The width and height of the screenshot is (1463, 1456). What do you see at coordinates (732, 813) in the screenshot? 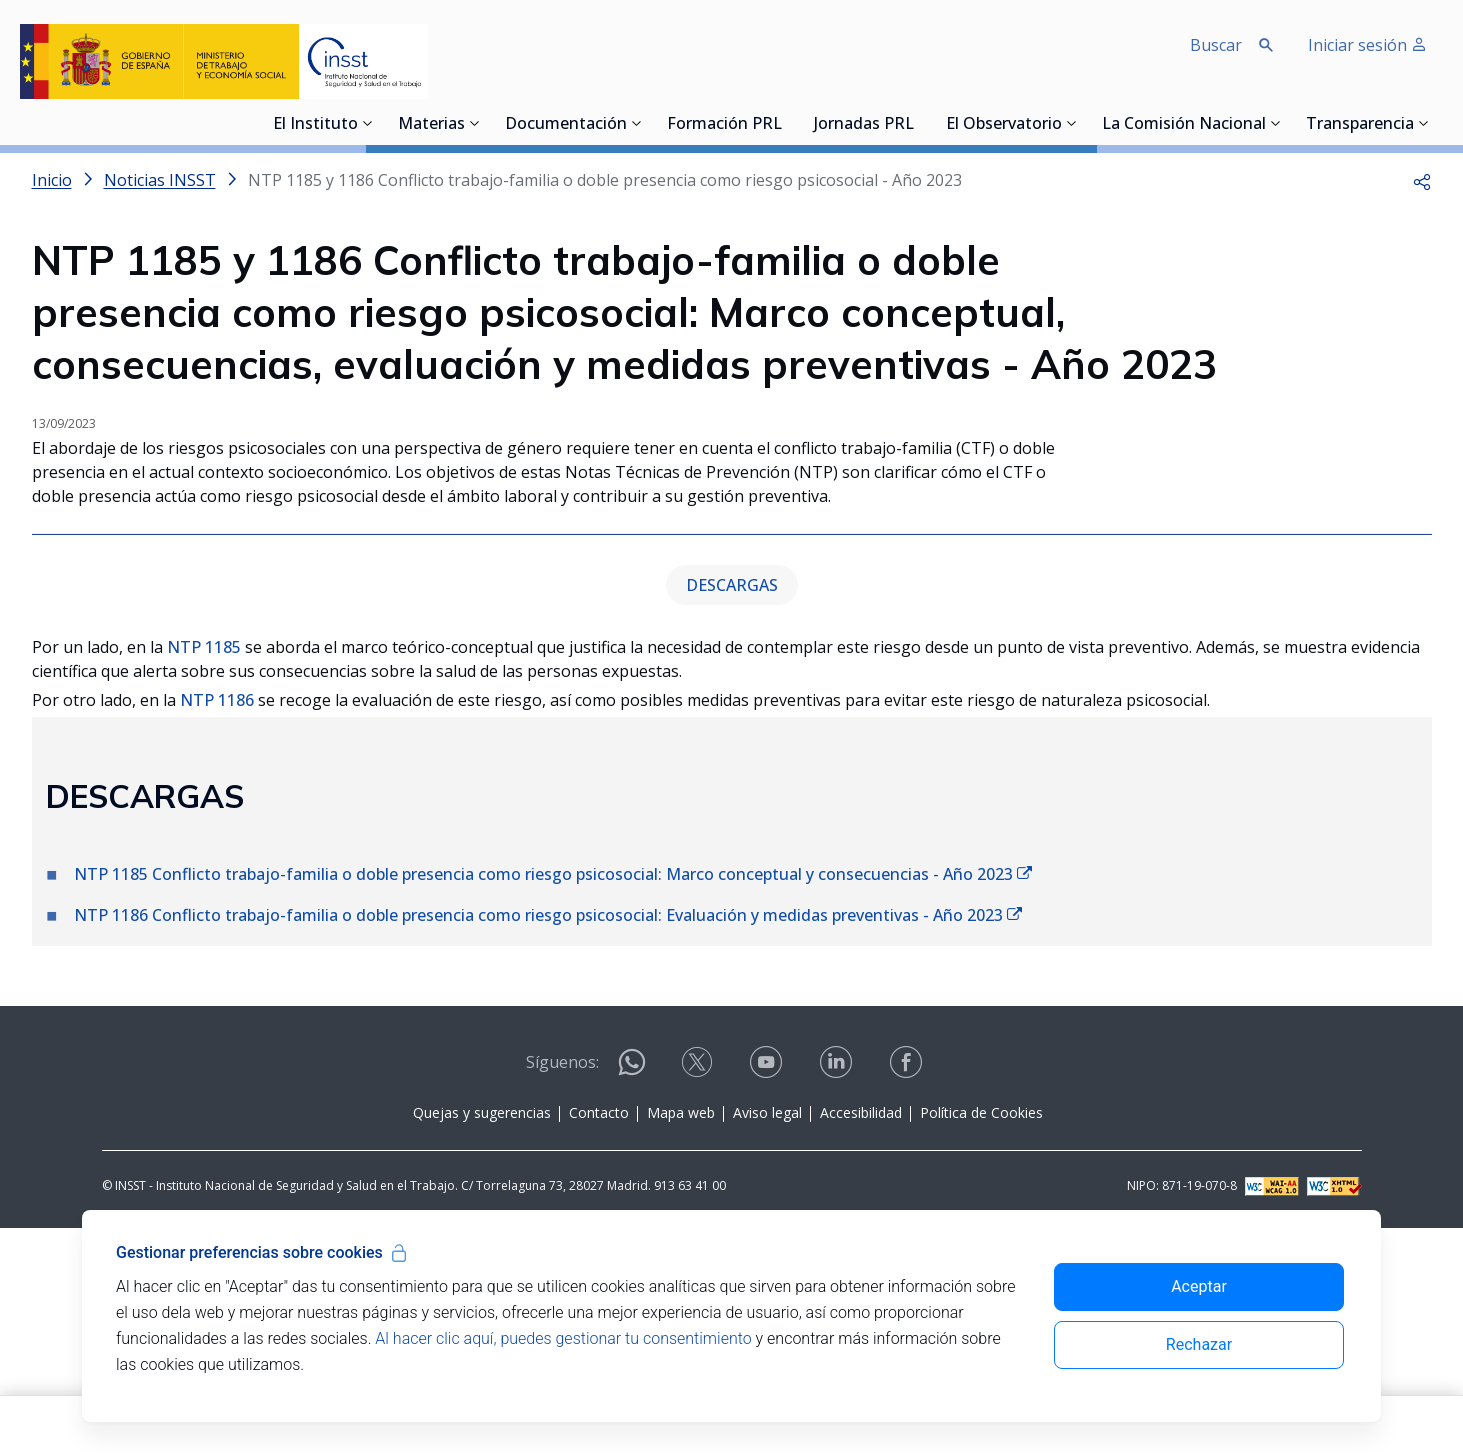
I see `DESCARGAS` at bounding box center [732, 813].